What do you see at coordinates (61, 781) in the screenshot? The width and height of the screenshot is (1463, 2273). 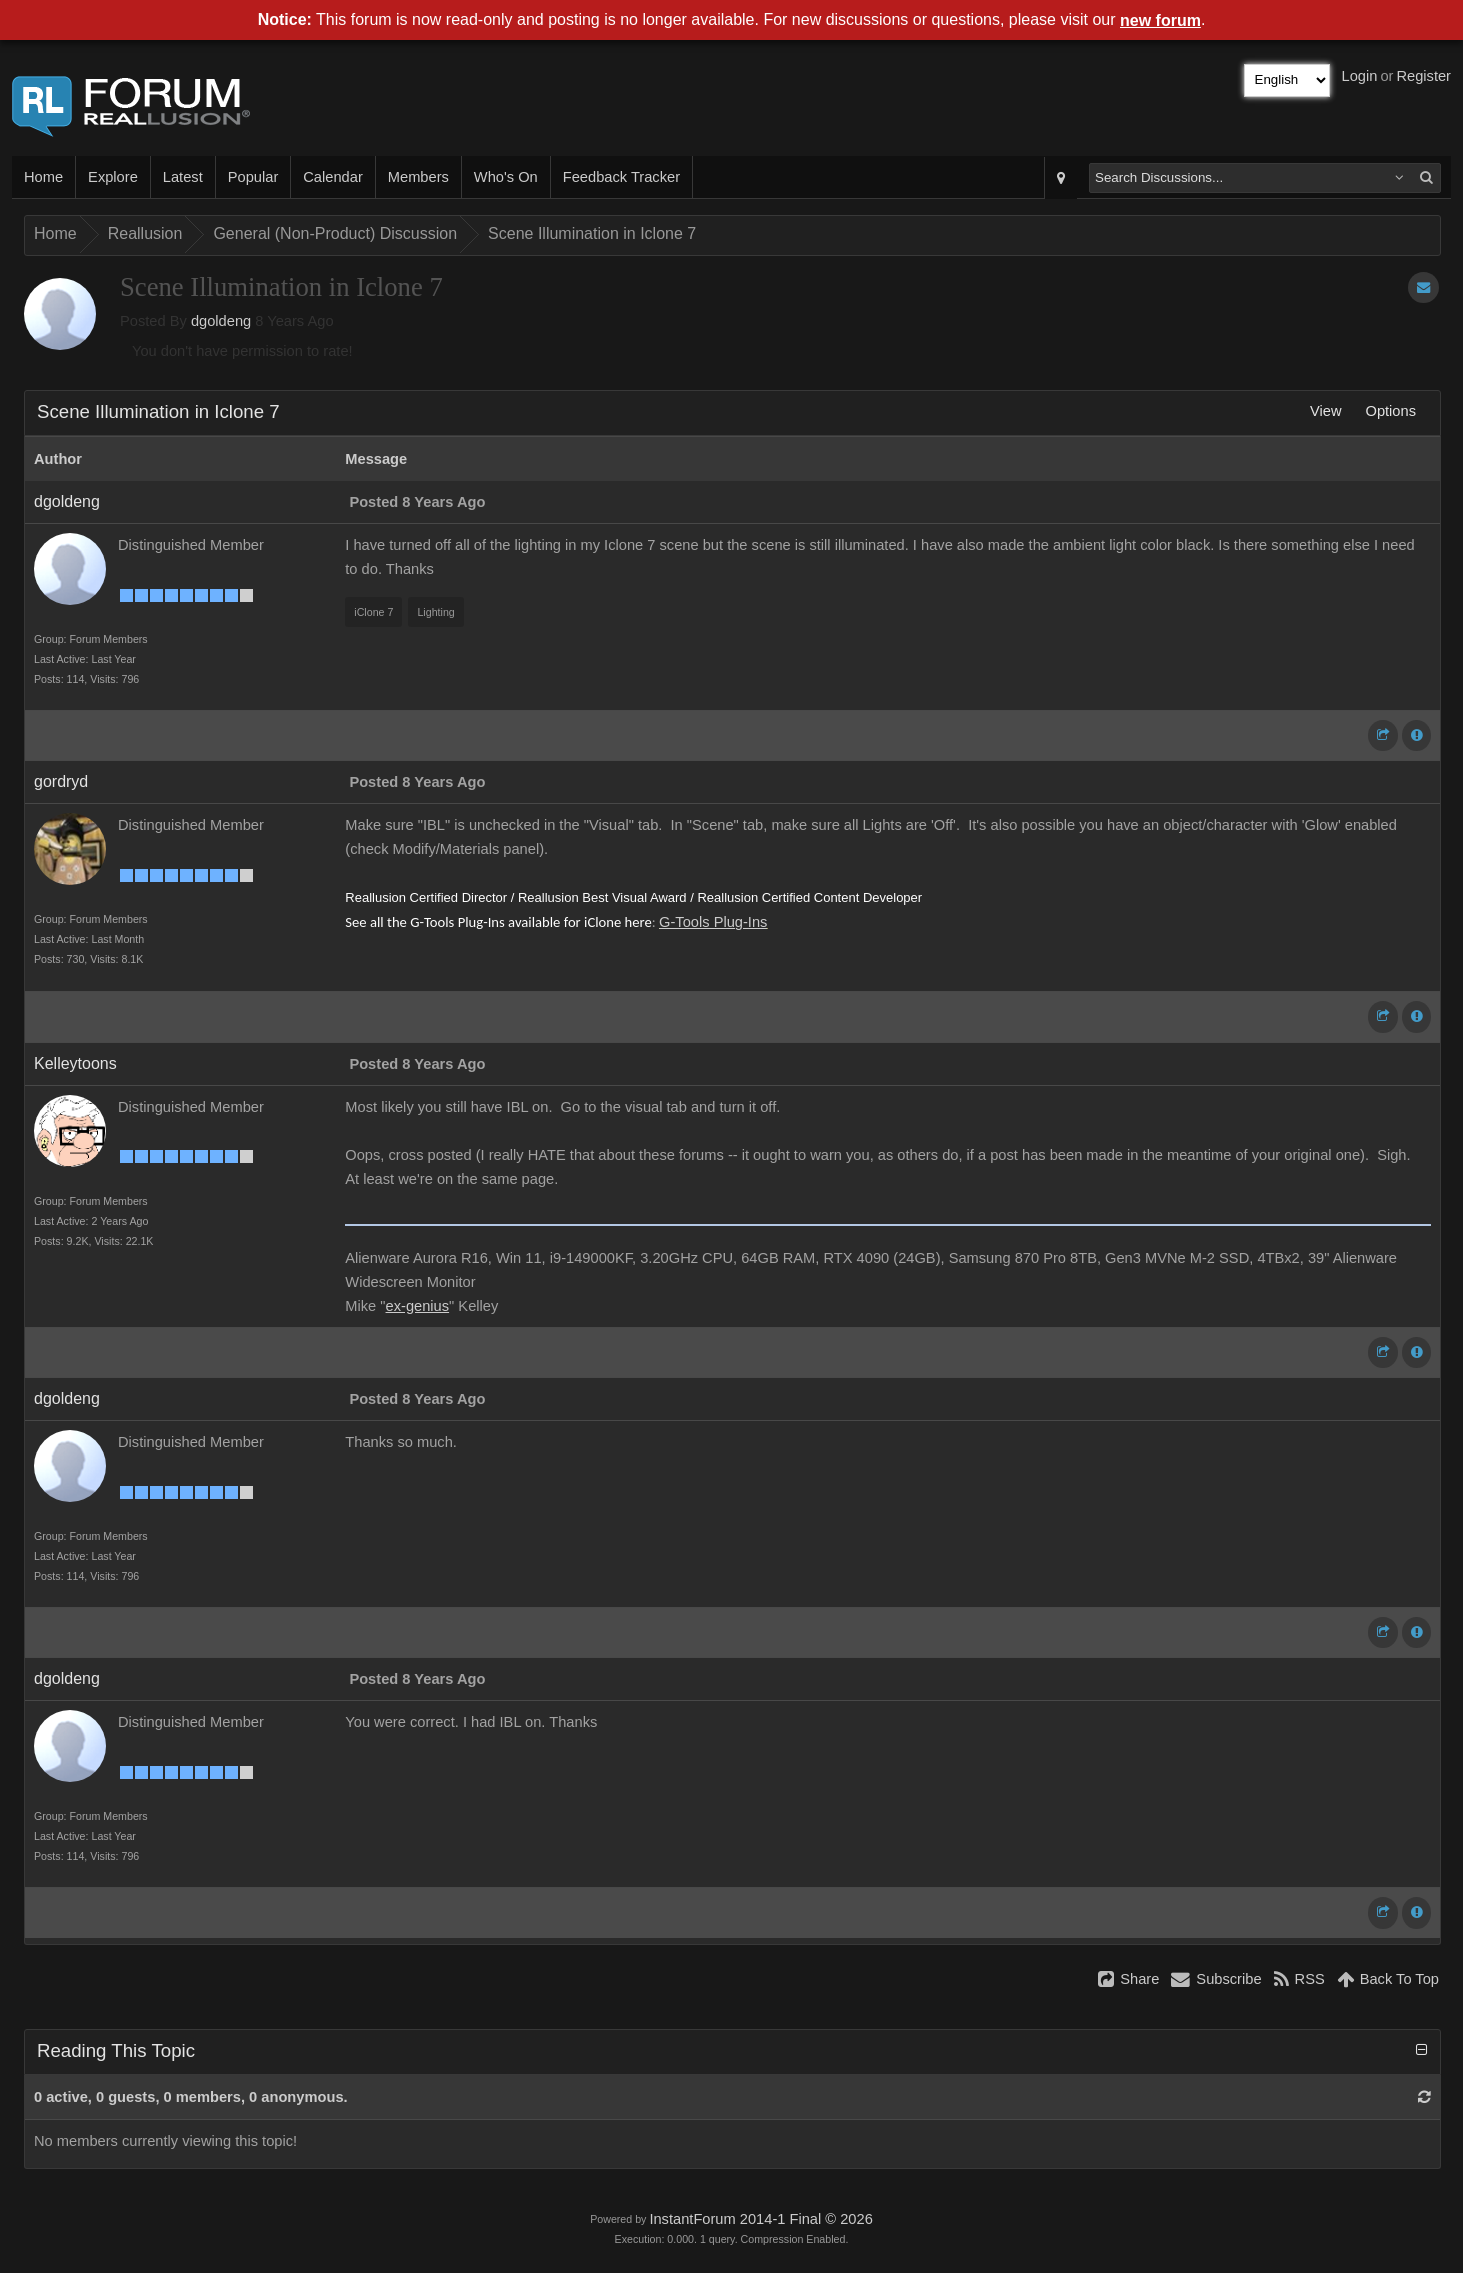 I see `gordryd` at bounding box center [61, 781].